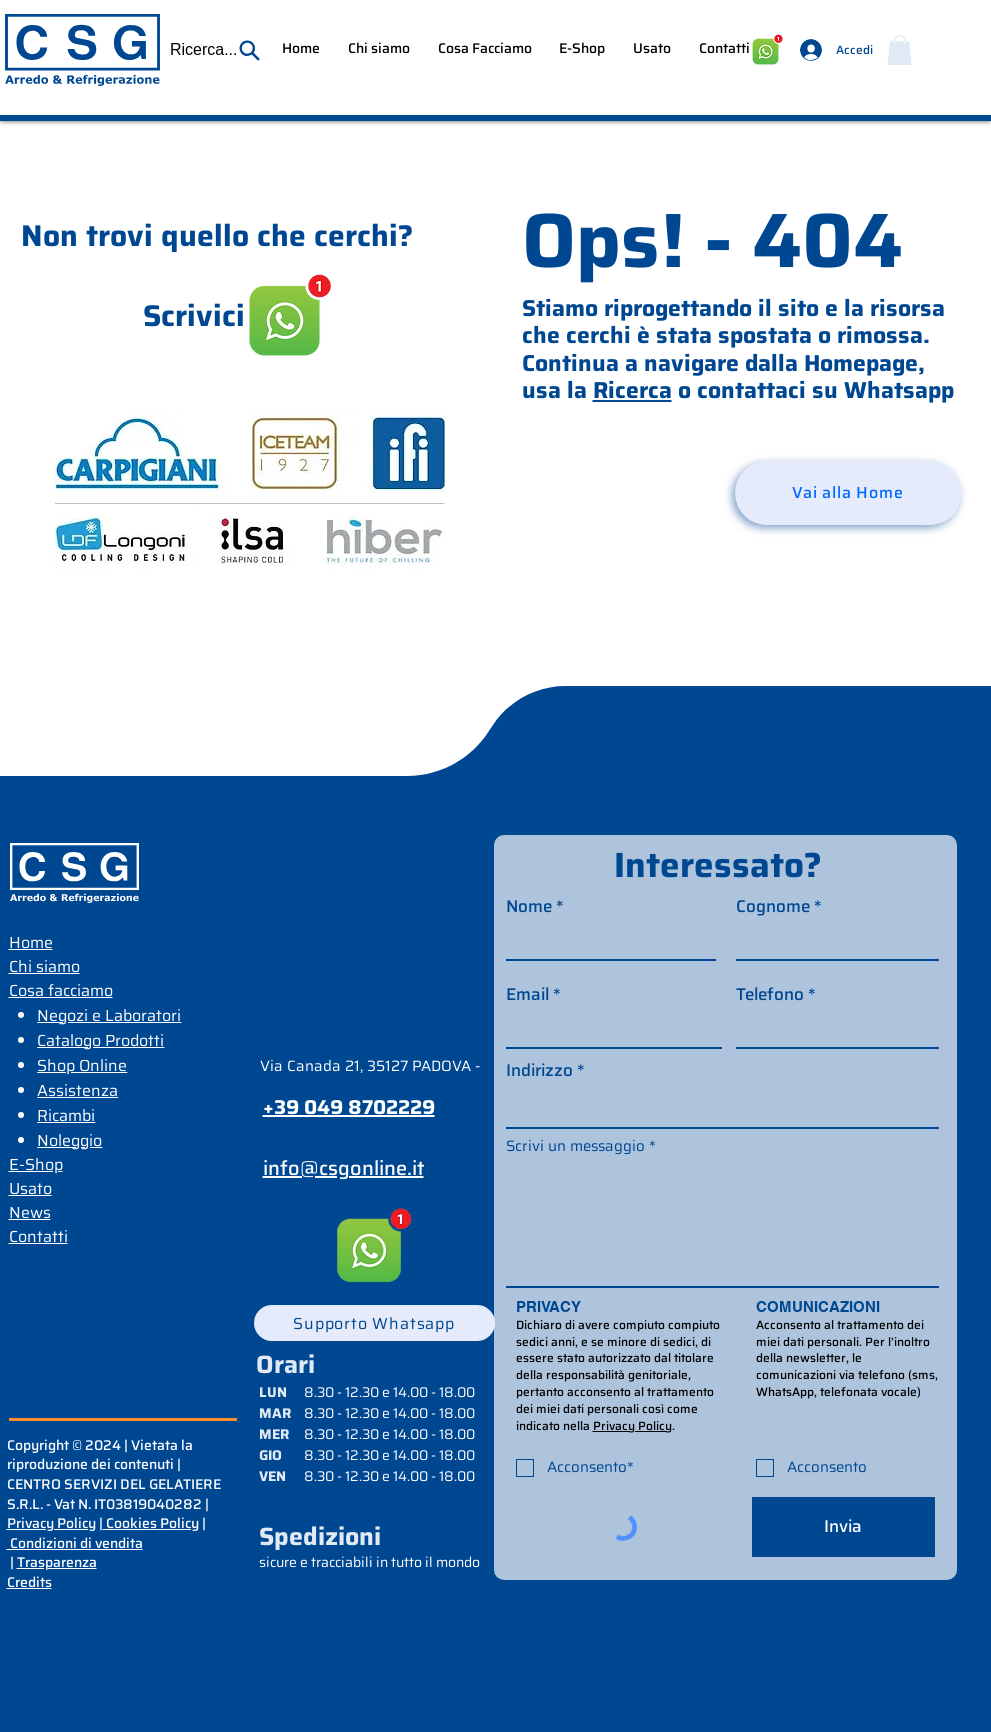 The height and width of the screenshot is (1732, 991). Describe the element at coordinates (151, 1523) in the screenshot. I see `Cookies Policy` at that location.